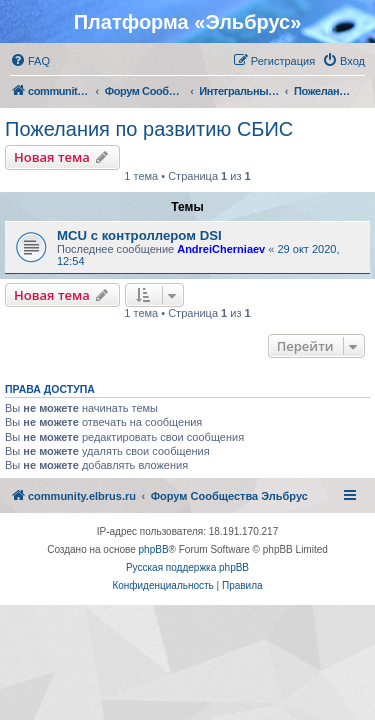  What do you see at coordinates (139, 235) in the screenshot?
I see `MCU с контроллером DSI` at bounding box center [139, 235].